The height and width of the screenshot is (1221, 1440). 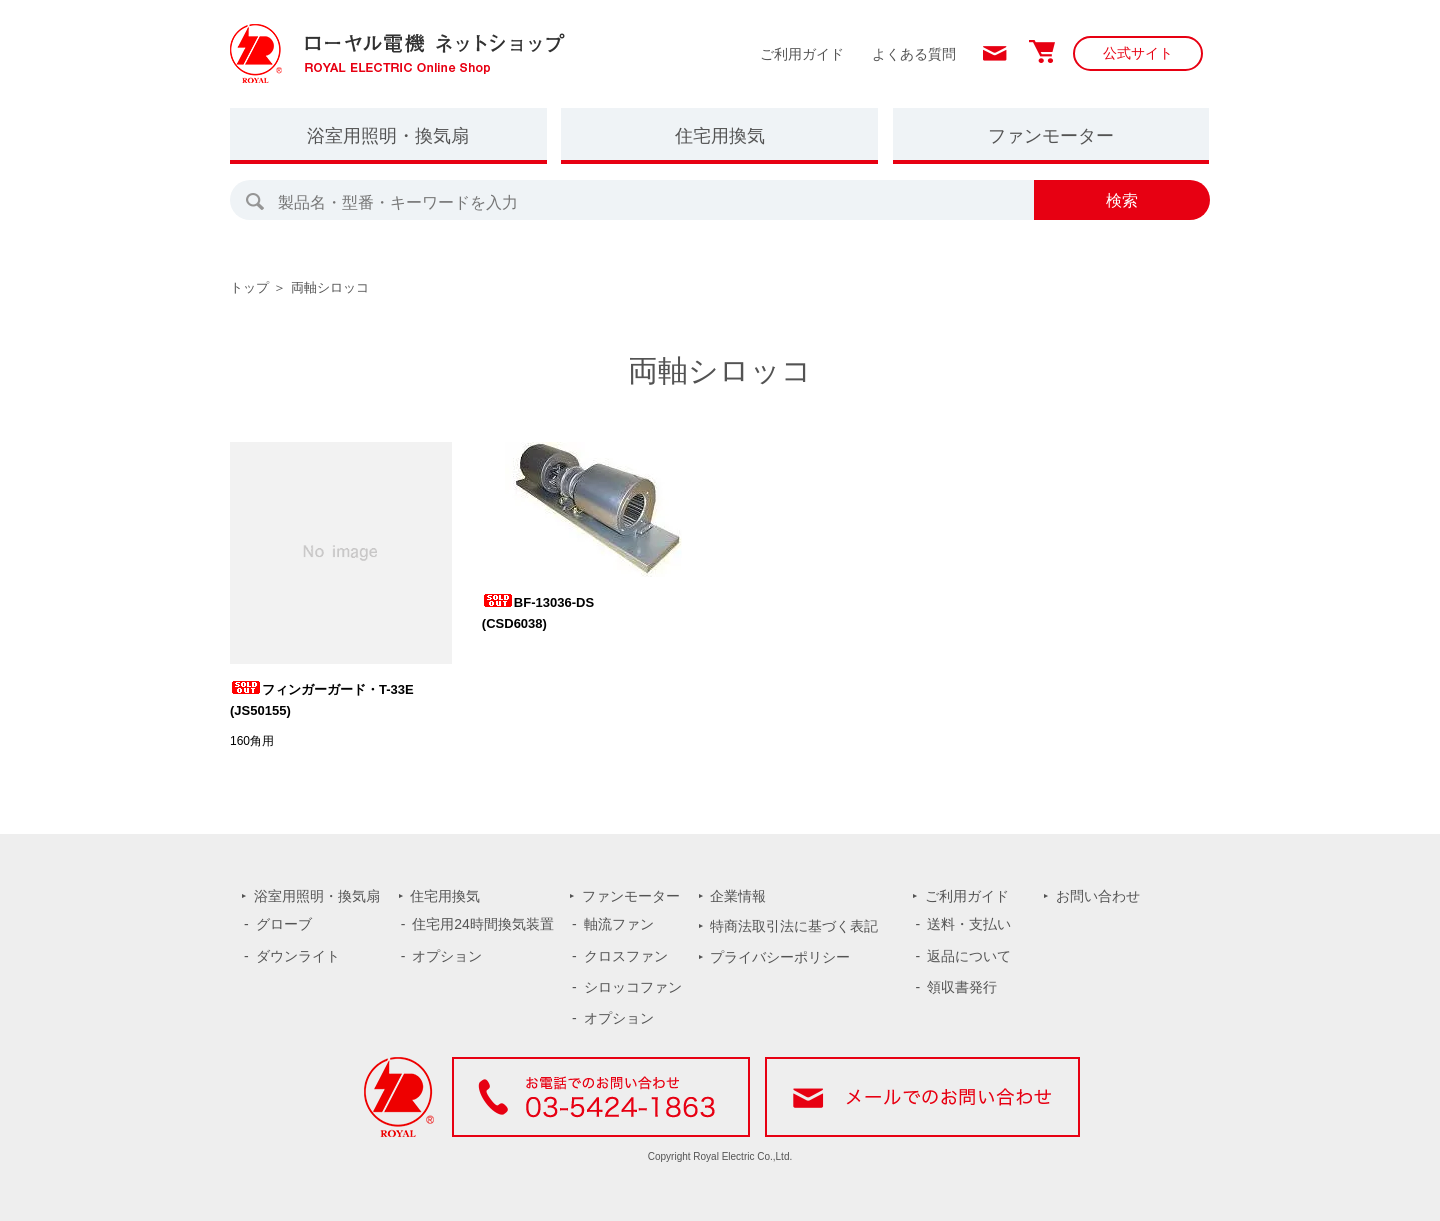 I want to click on グローブ, so click(x=284, y=924).